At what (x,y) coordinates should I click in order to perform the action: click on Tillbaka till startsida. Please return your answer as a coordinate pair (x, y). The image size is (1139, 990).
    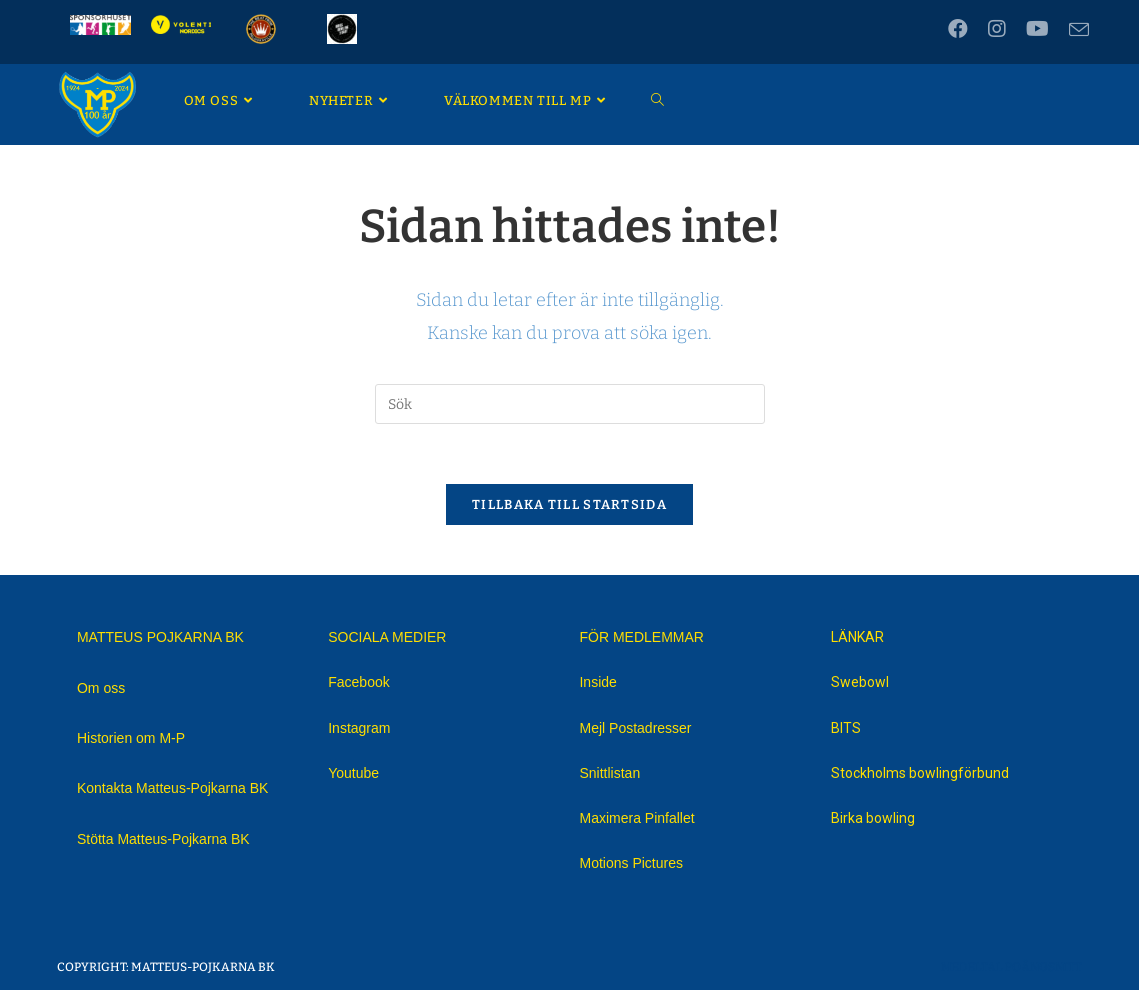
    Looking at the image, I should click on (569, 504).